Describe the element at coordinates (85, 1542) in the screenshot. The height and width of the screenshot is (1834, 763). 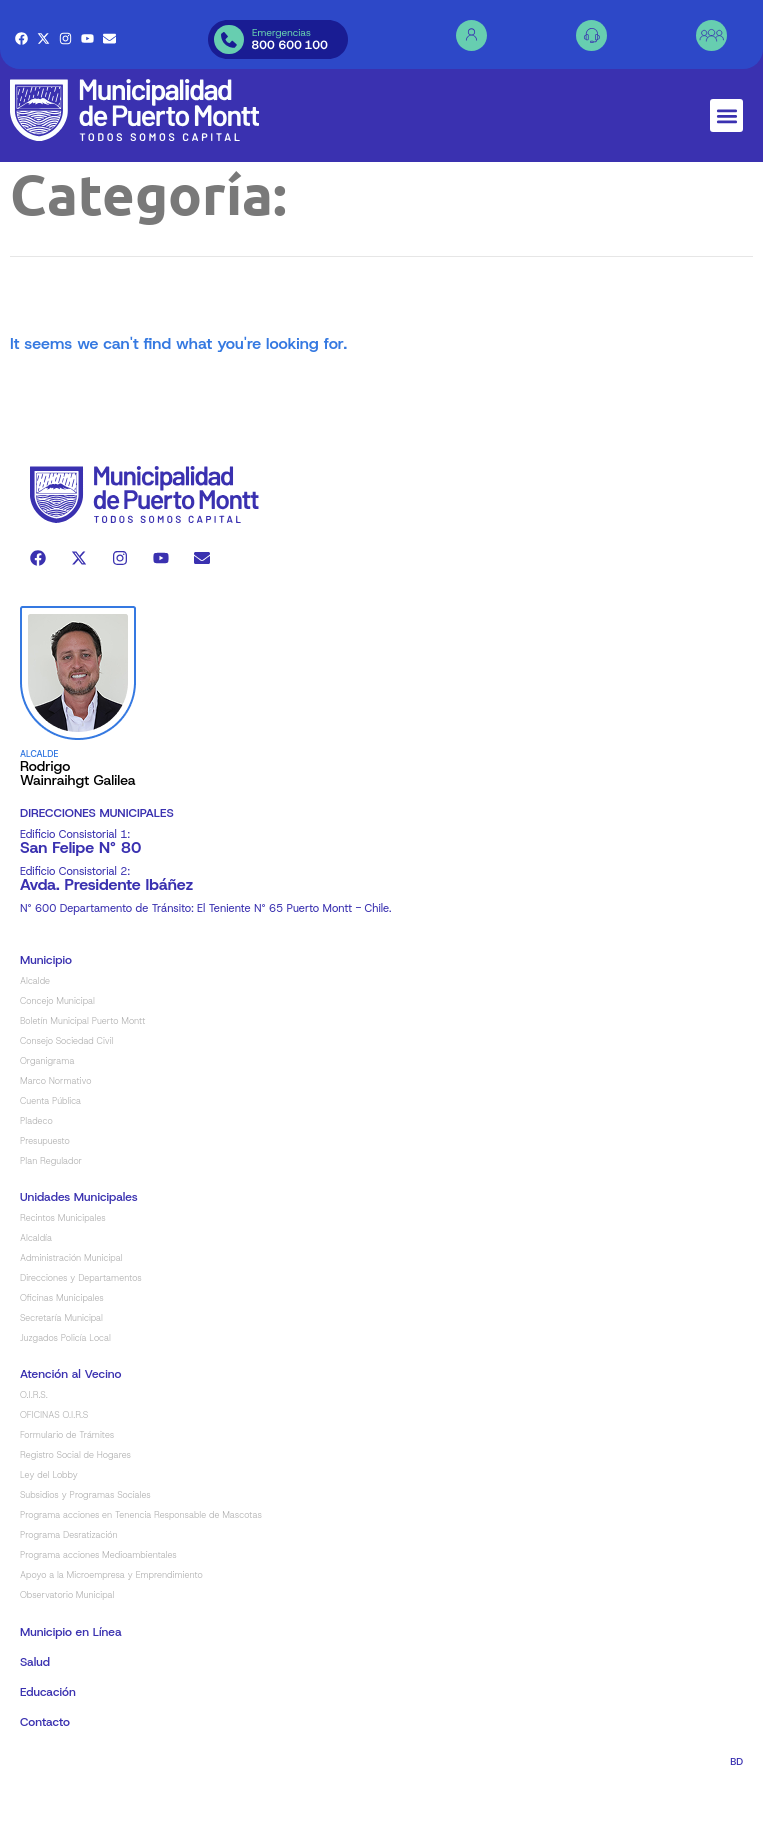
I see `Subsidios y Programas Sociales` at that location.